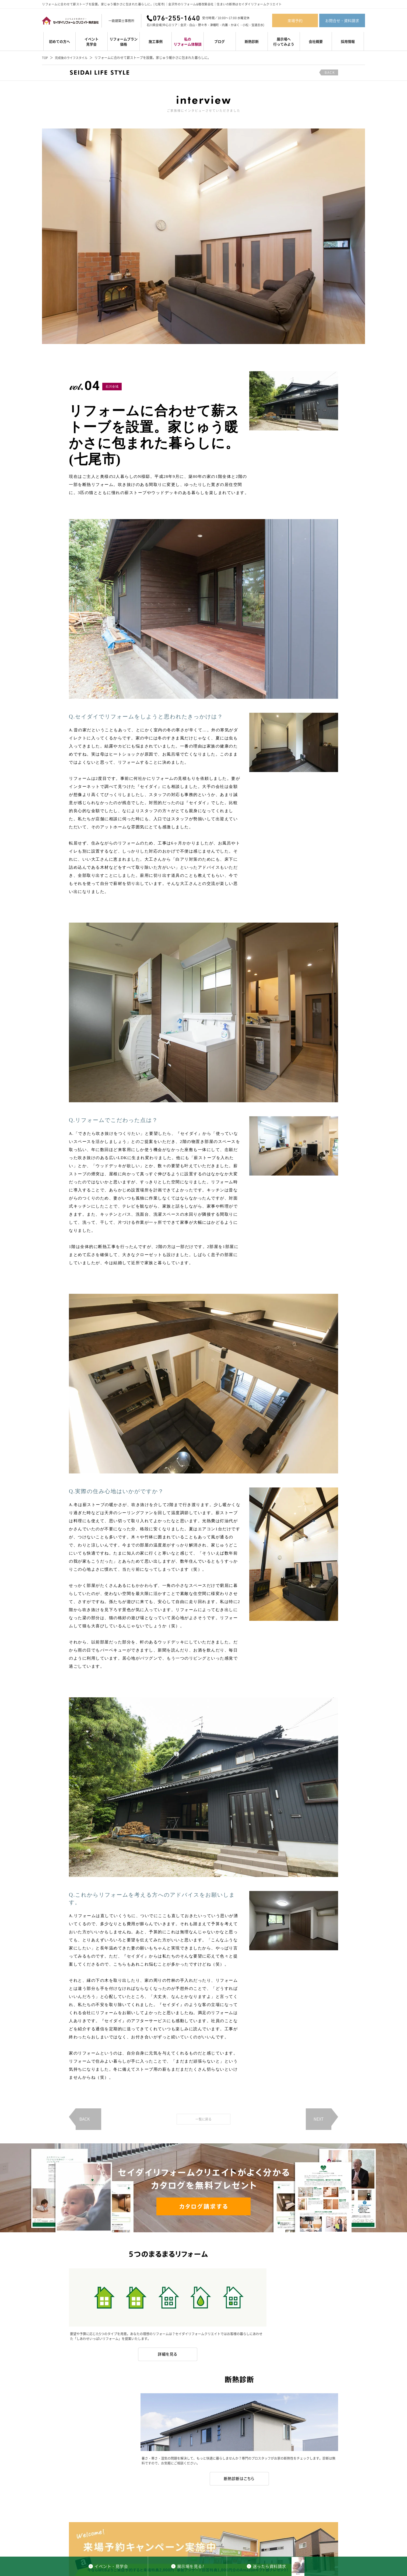 The image size is (407, 2576). What do you see at coordinates (202, 24) in the screenshot?
I see `野々市` at bounding box center [202, 24].